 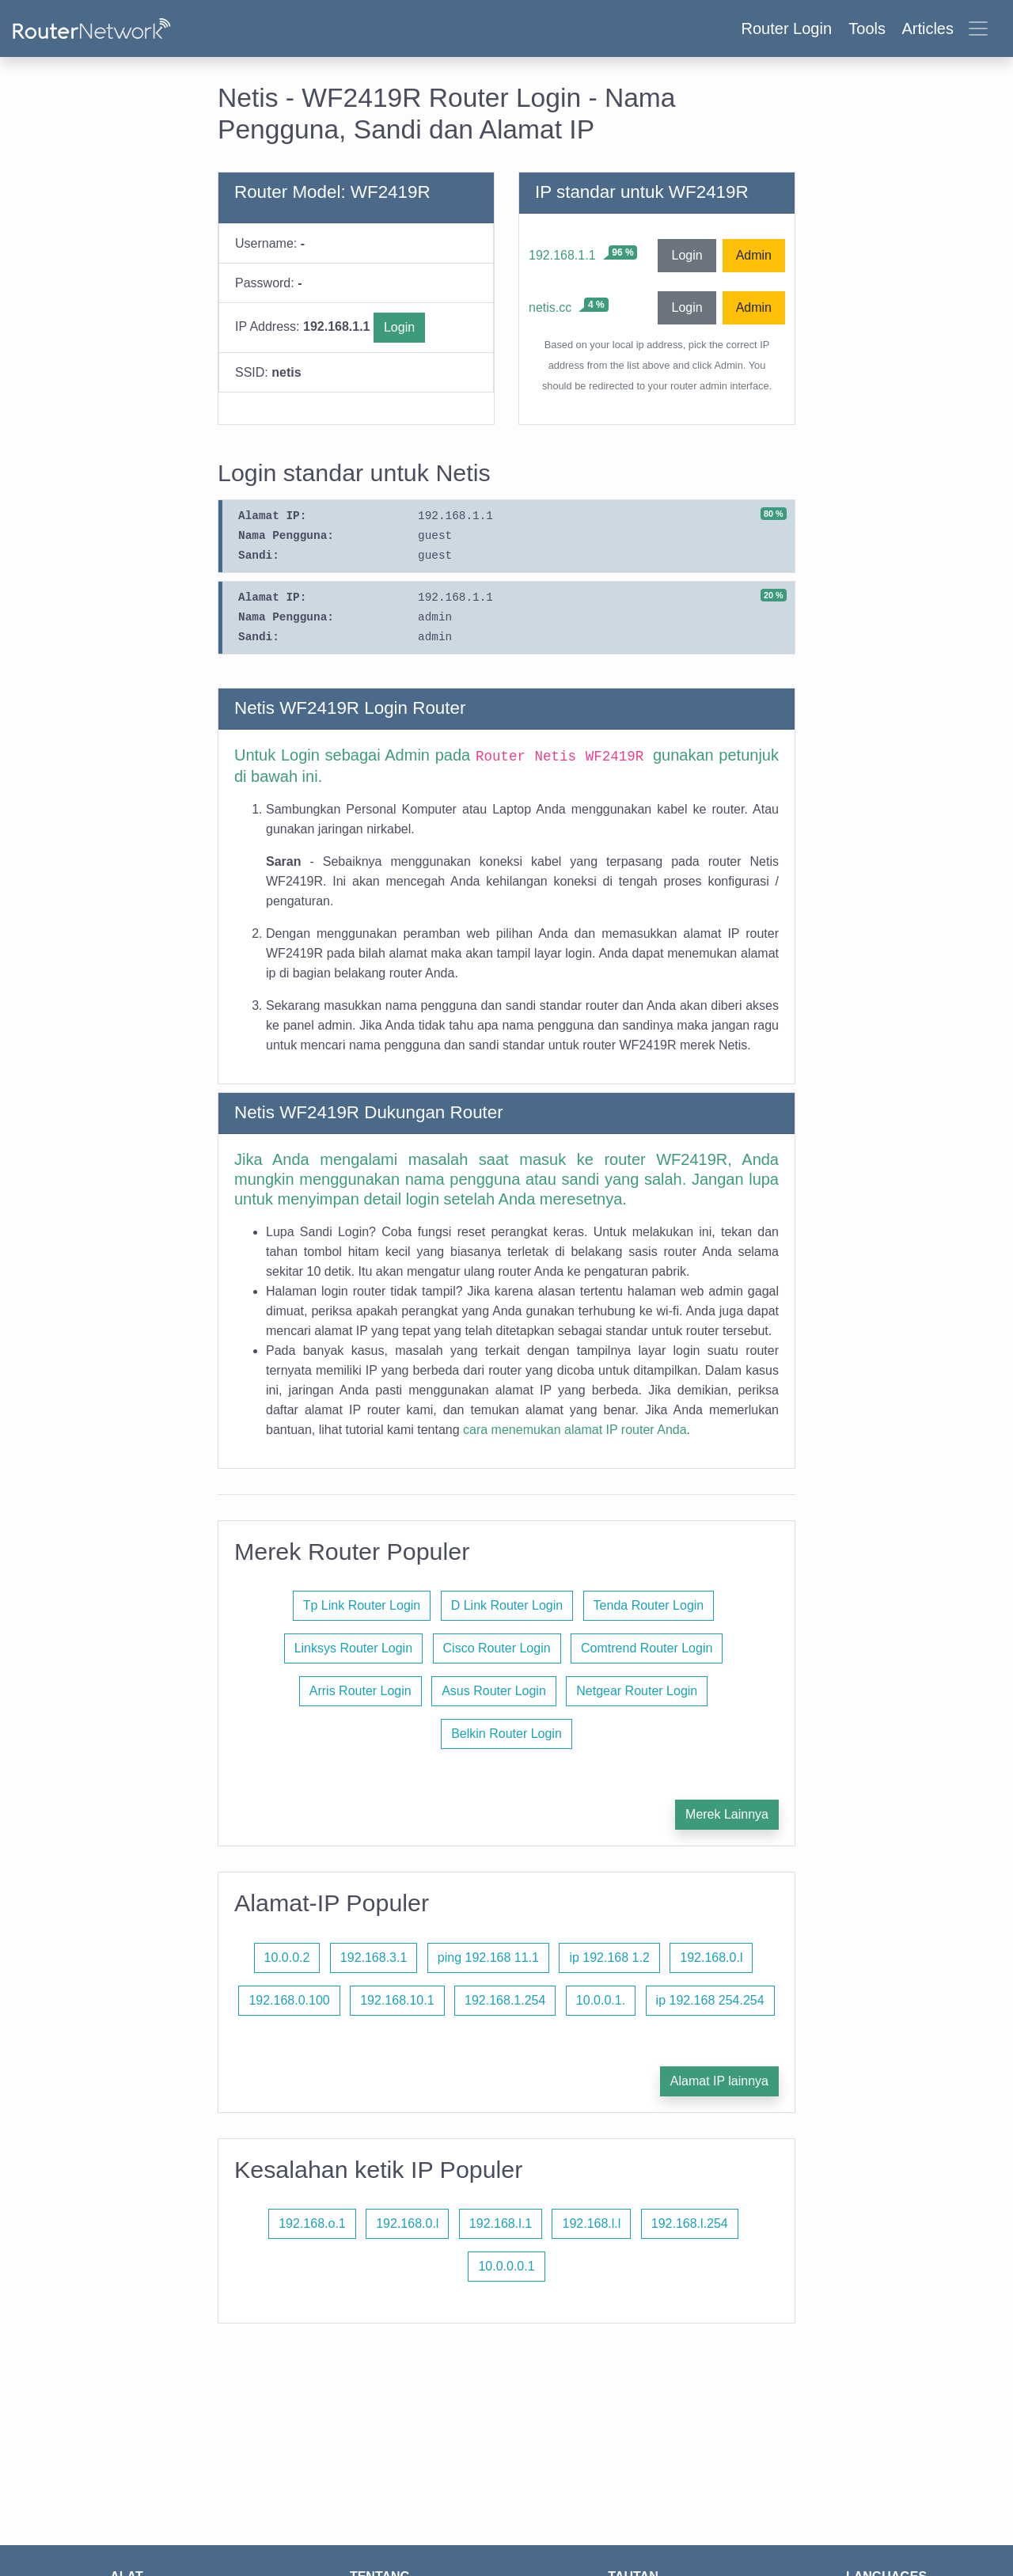 What do you see at coordinates (506, 2266) in the screenshot?
I see `10.0.0.0.1` at bounding box center [506, 2266].